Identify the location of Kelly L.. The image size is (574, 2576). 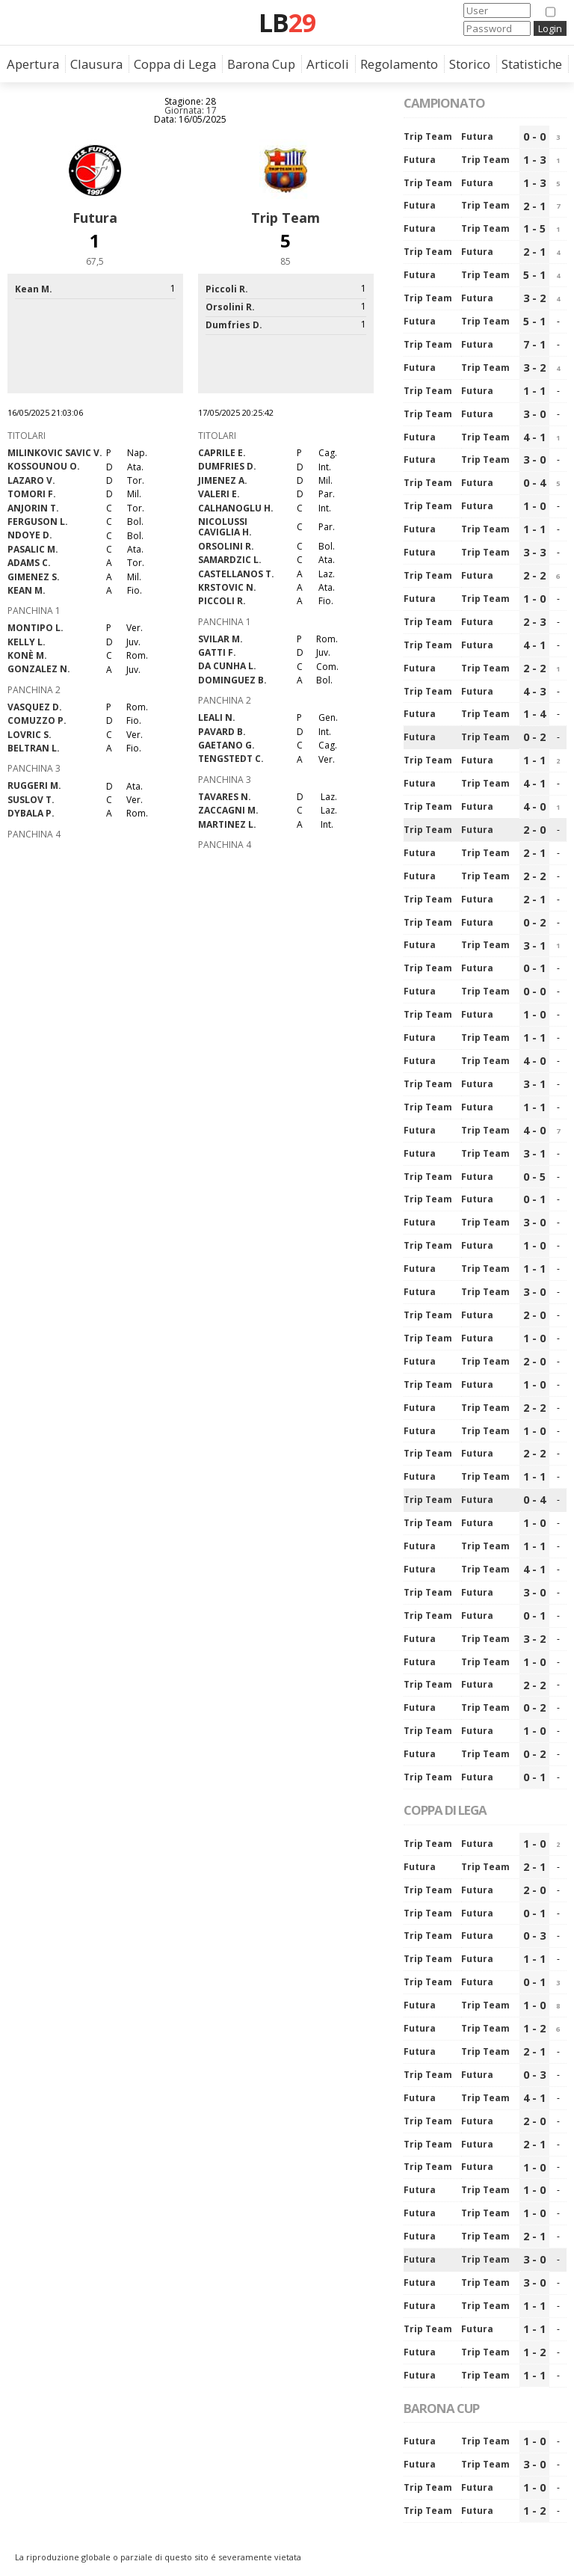
(26, 642).